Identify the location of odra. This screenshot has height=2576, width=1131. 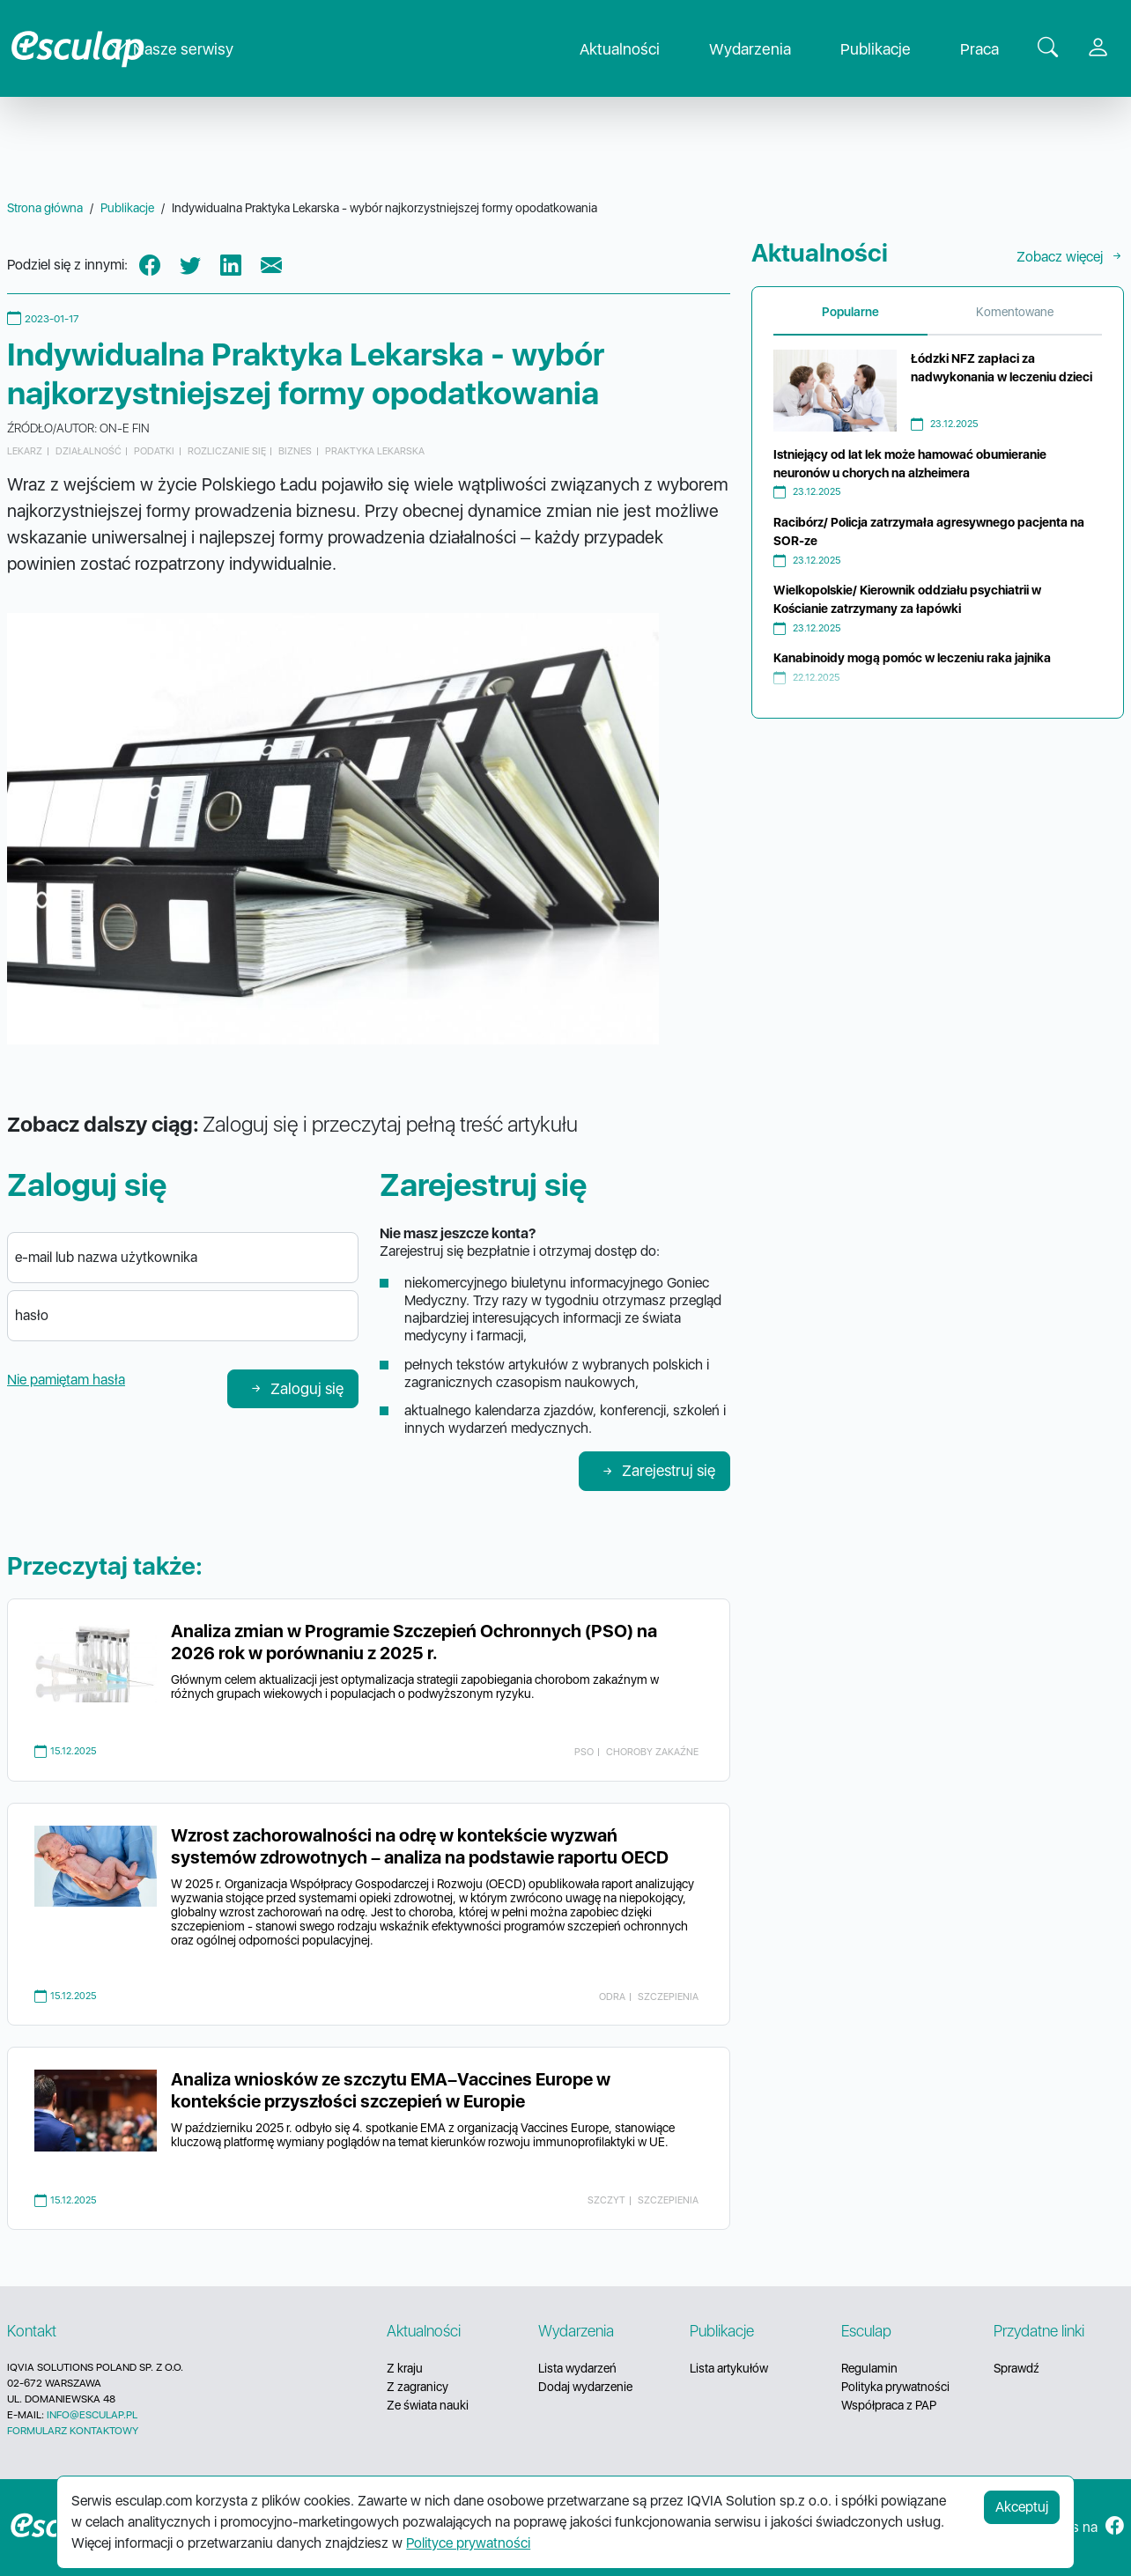
(612, 1996).